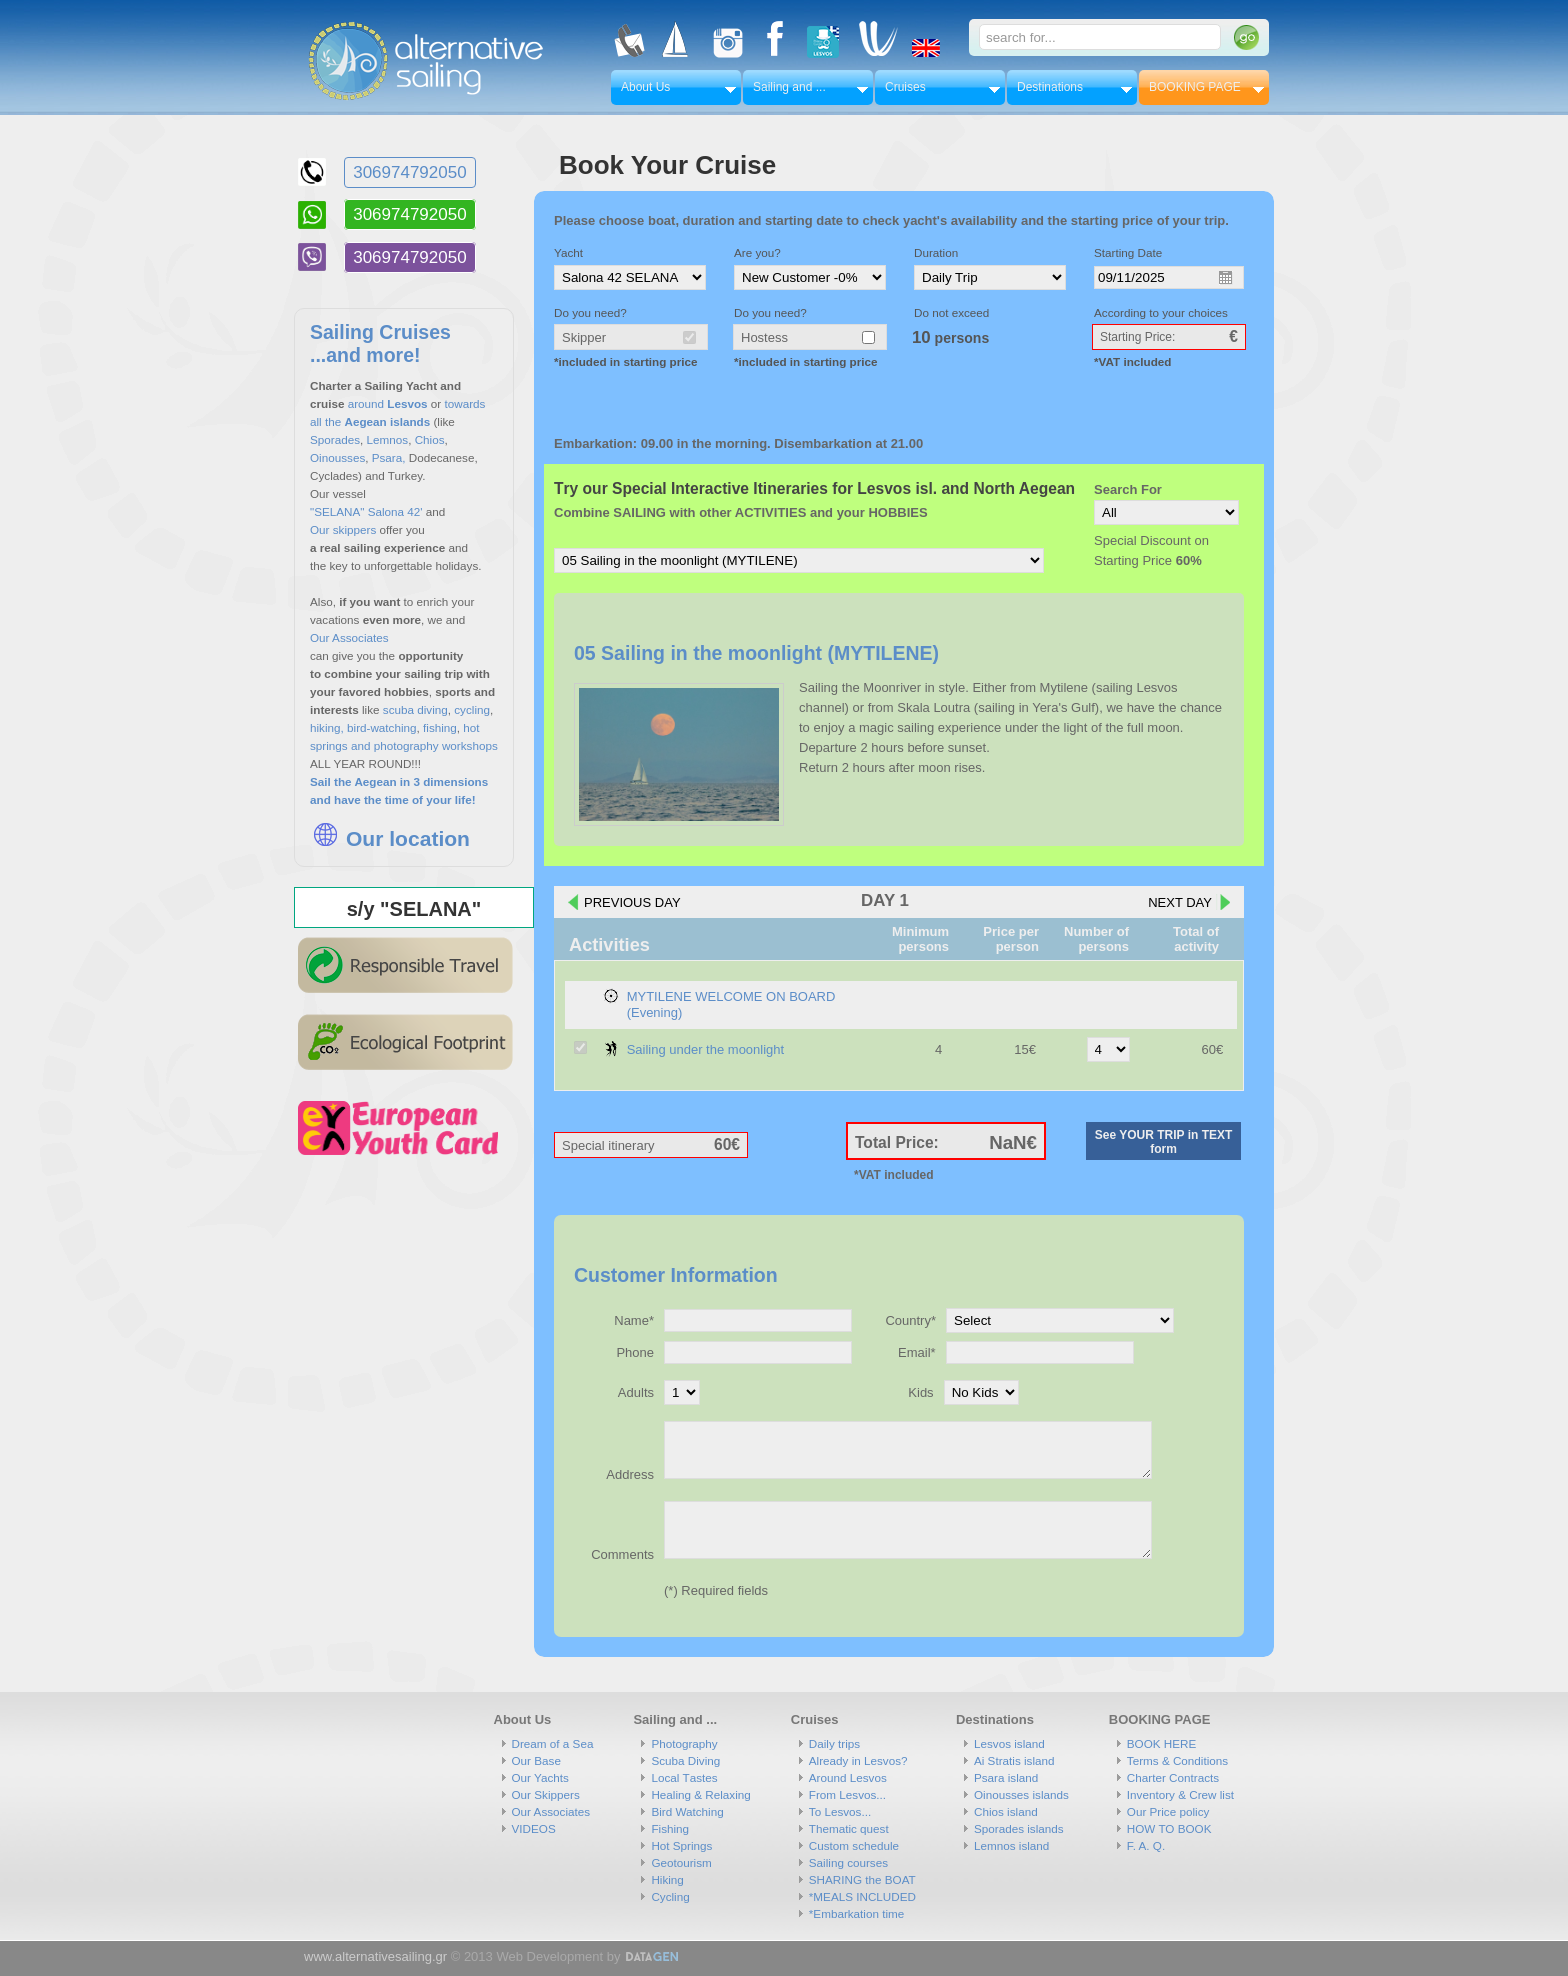 The width and height of the screenshot is (1568, 1976). What do you see at coordinates (1019, 1828) in the screenshot?
I see `Sporades islands` at bounding box center [1019, 1828].